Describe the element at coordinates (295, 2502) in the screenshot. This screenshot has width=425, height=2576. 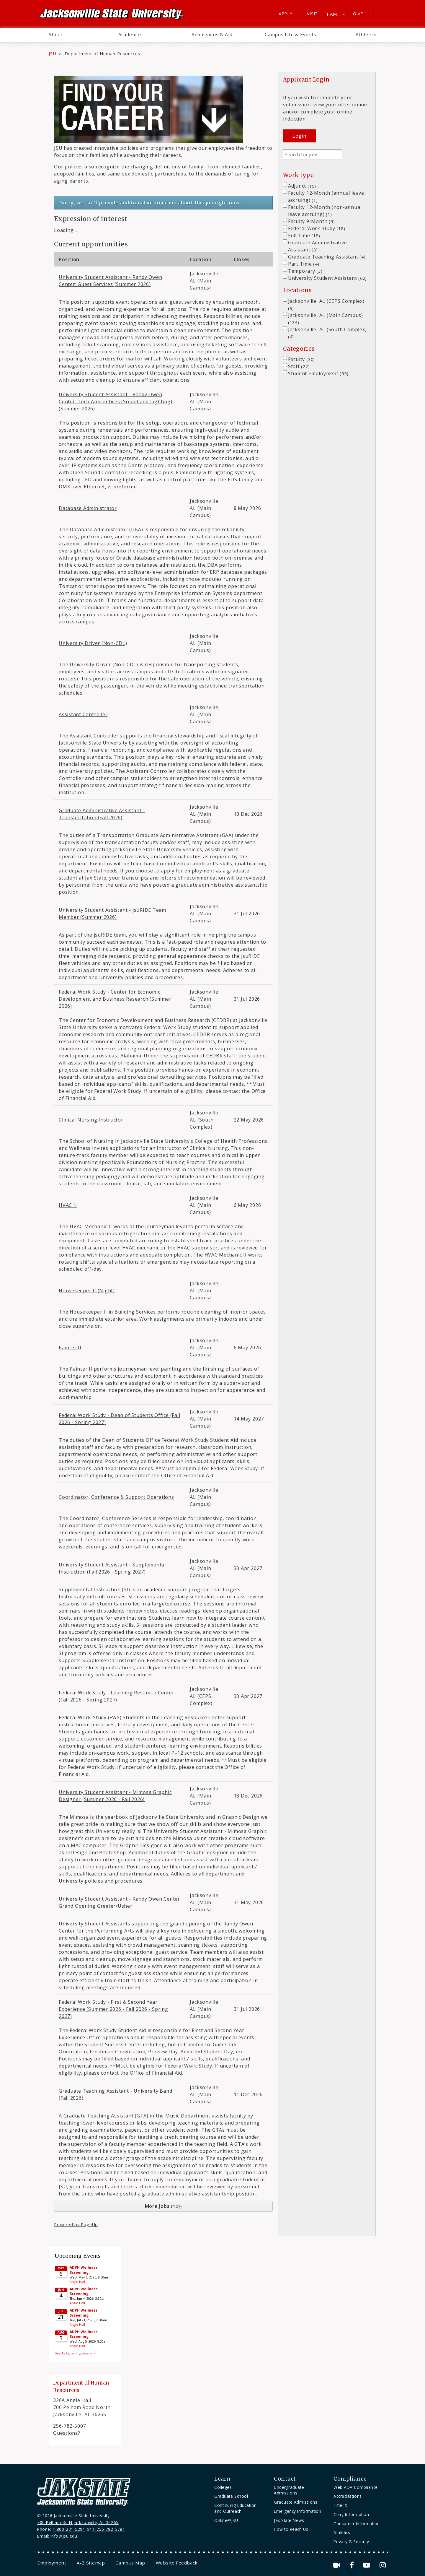
I see `Graduate Admissions` at that location.